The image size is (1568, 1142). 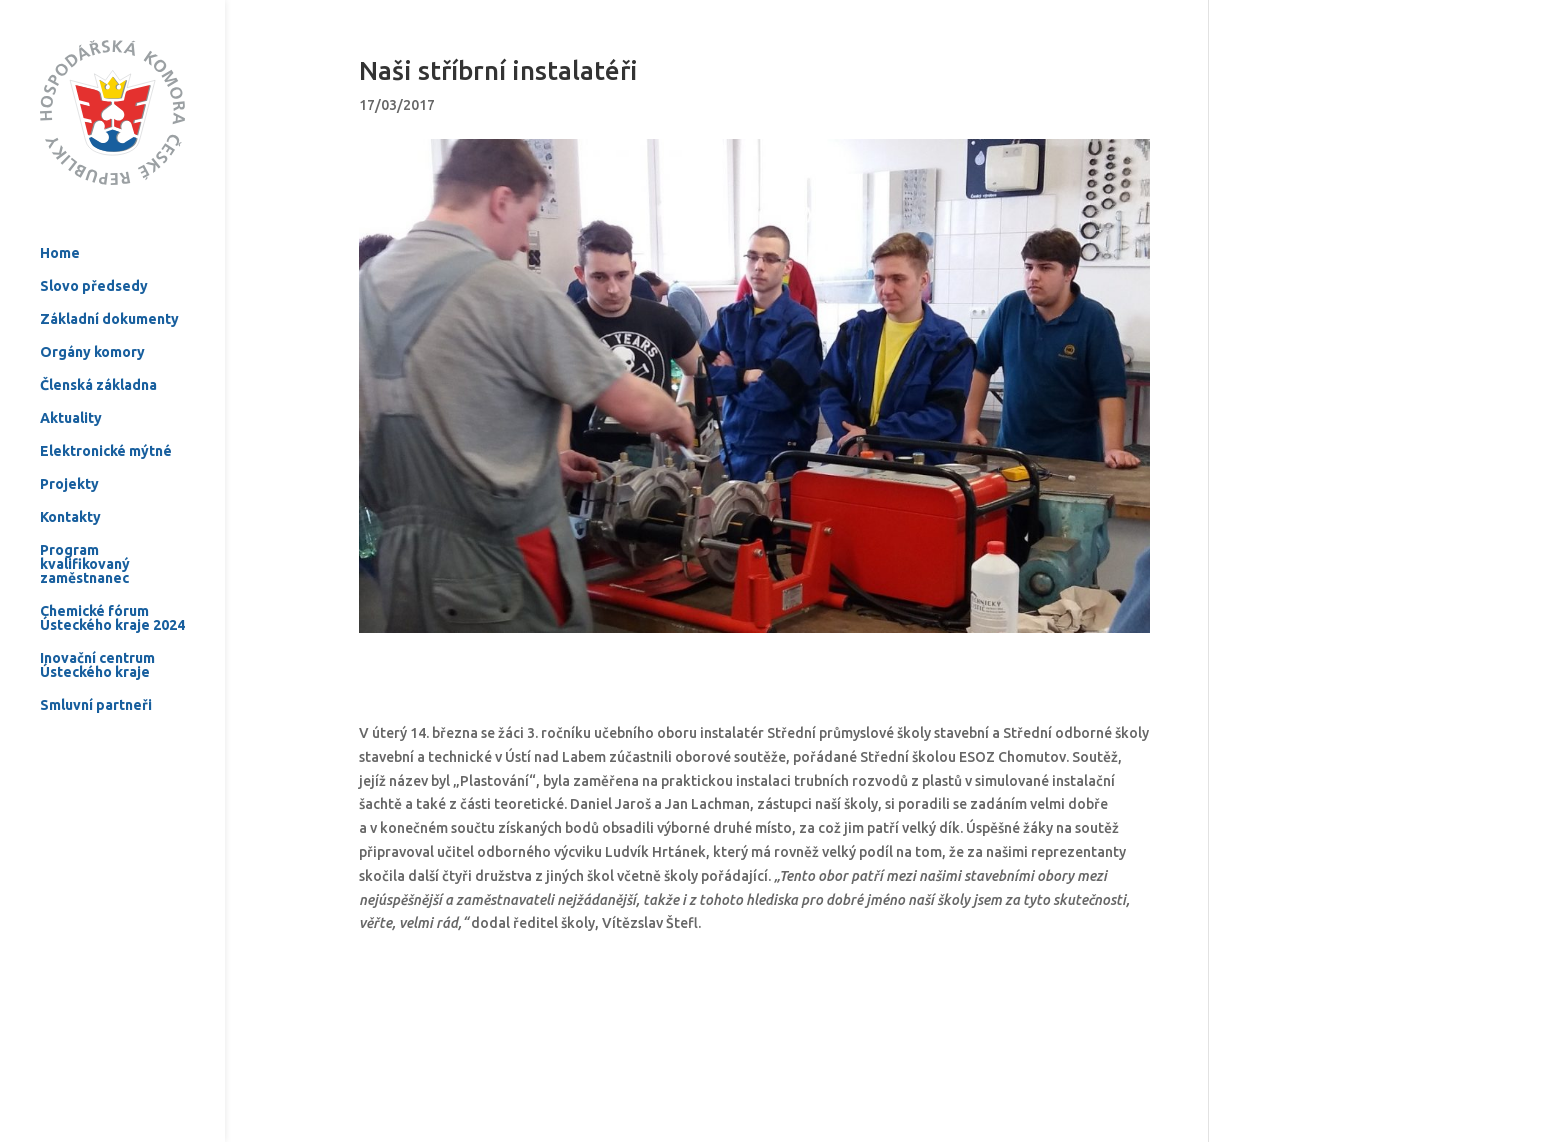 I want to click on Projekty, so click(x=69, y=441).